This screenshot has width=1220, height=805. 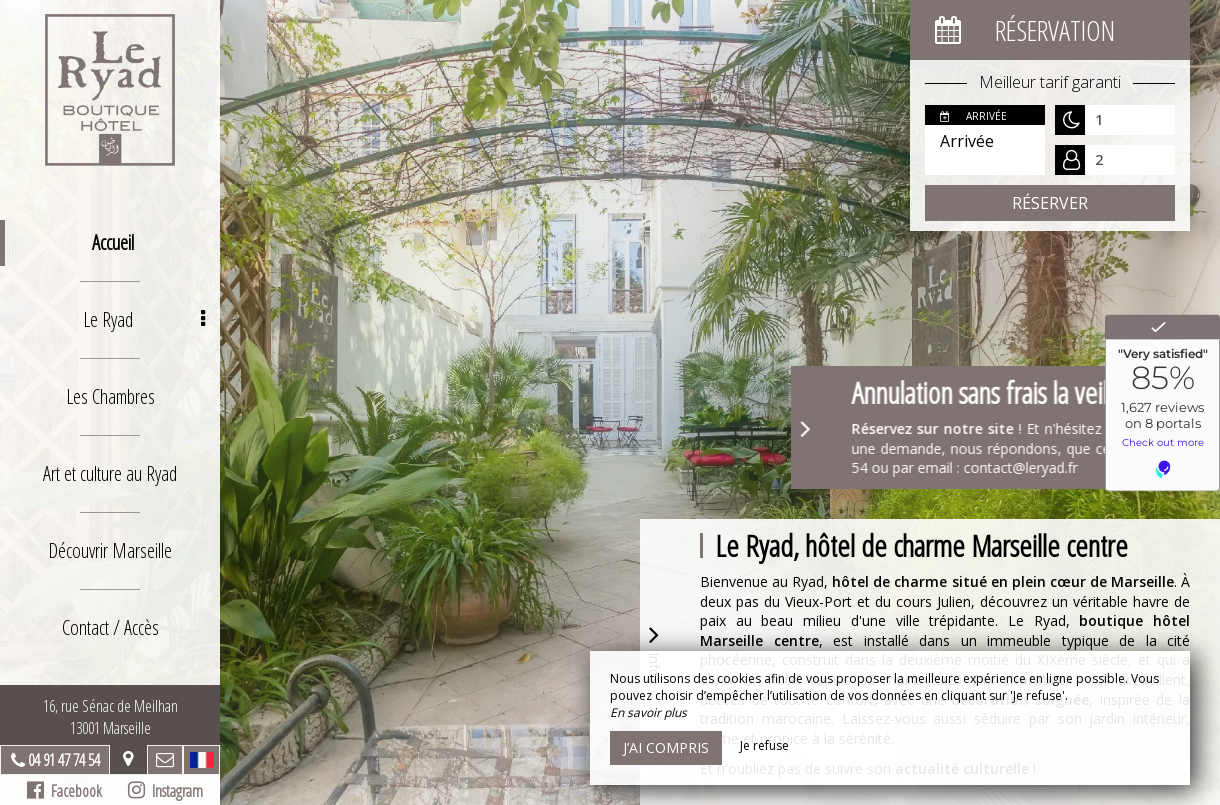 What do you see at coordinates (110, 550) in the screenshot?
I see `Découvrir Marseille` at bounding box center [110, 550].